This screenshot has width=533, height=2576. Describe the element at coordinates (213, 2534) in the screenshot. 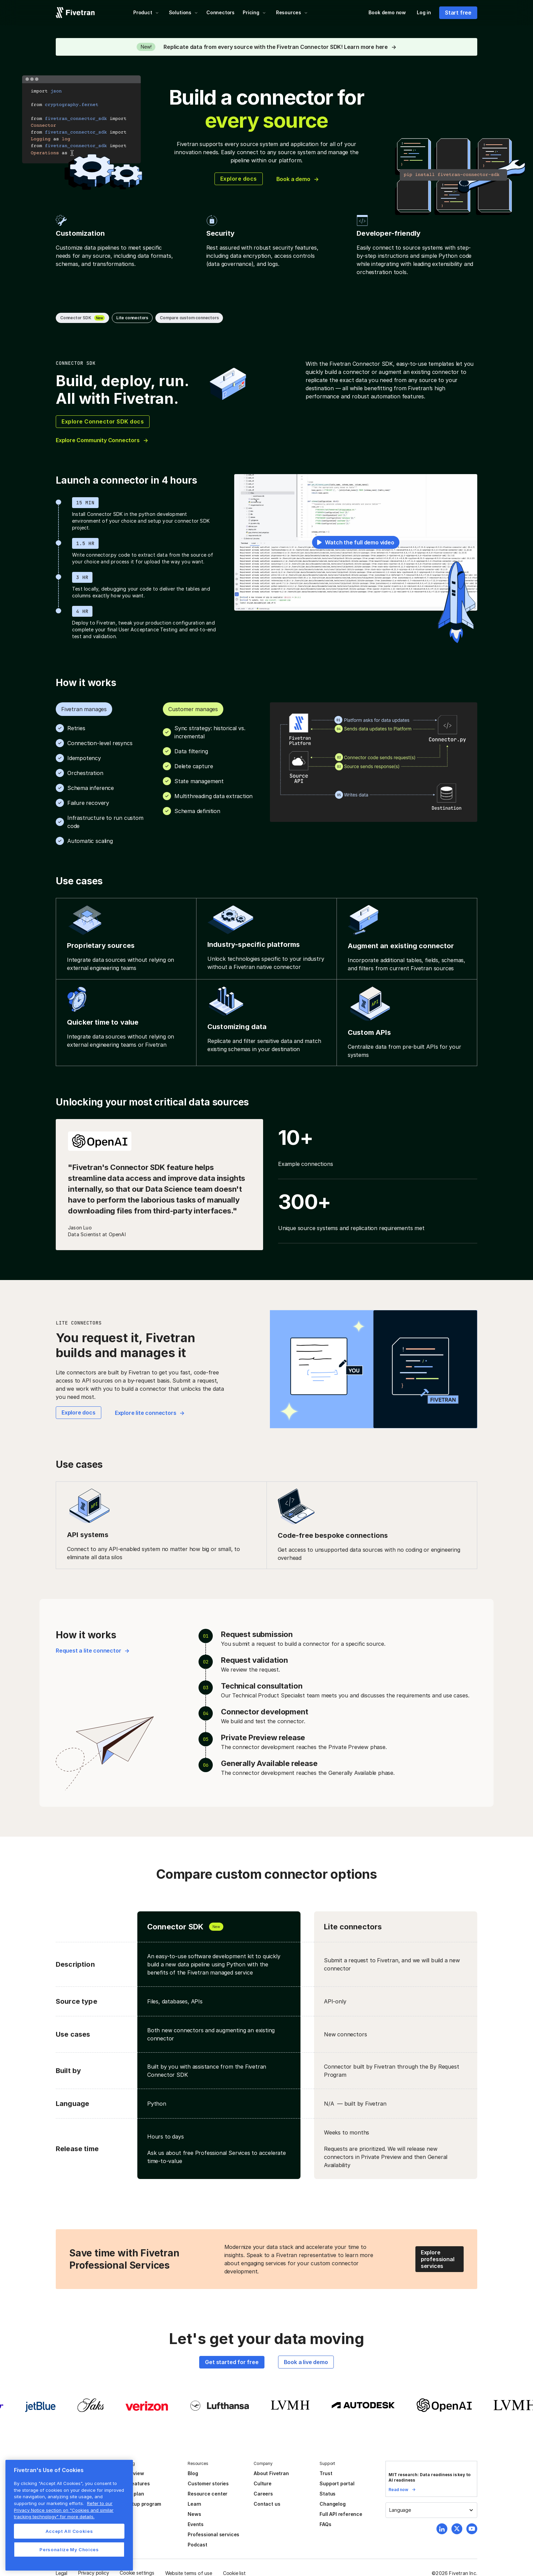

I see `Professional services` at that location.